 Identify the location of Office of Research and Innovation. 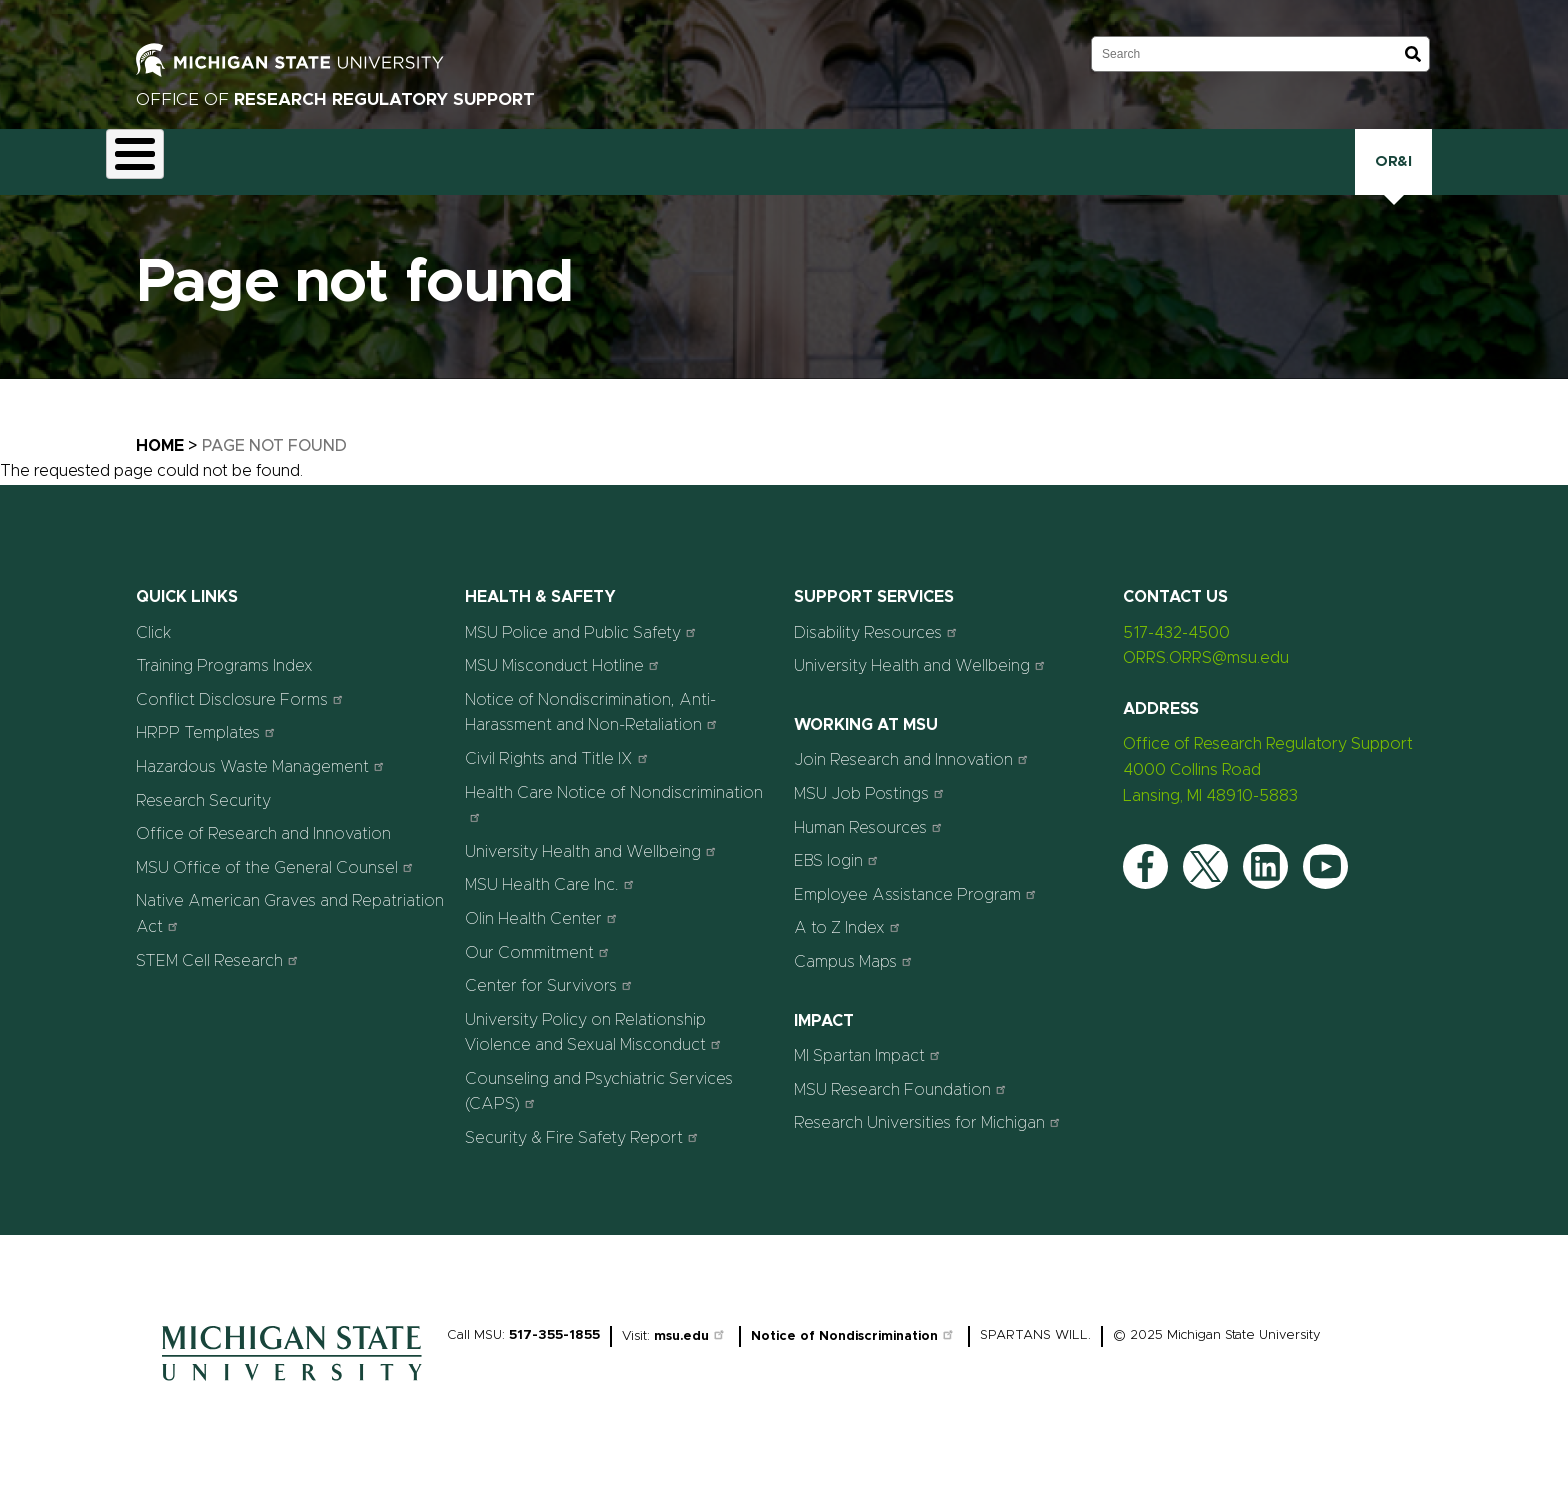
(263, 859).